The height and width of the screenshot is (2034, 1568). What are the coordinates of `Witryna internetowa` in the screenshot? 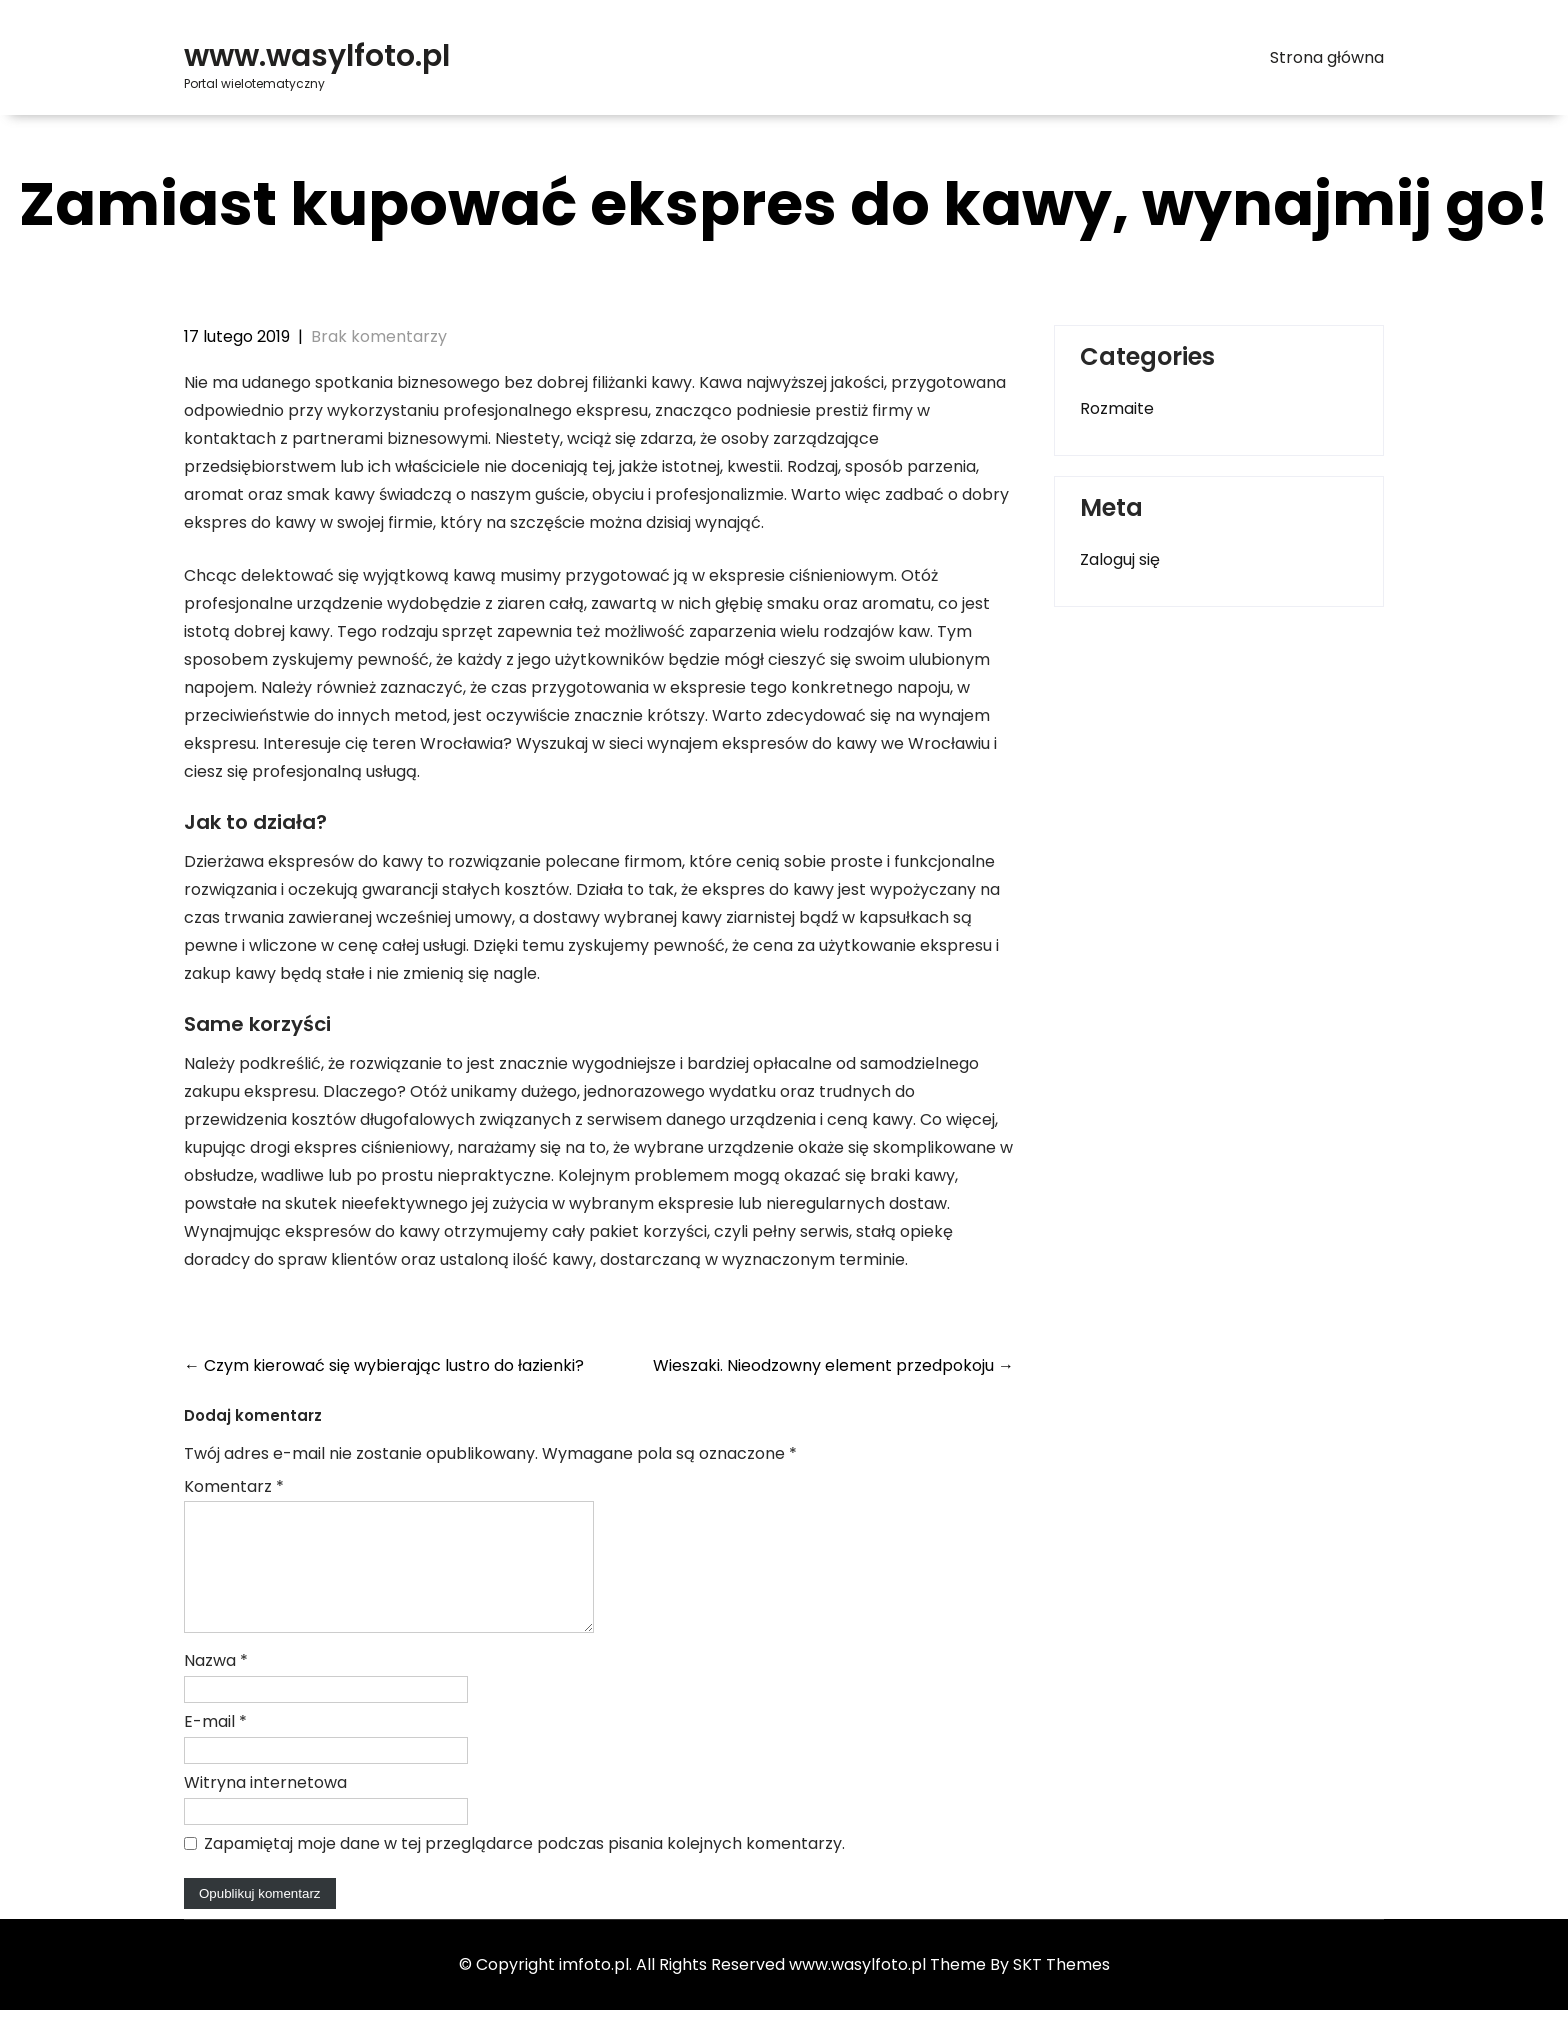 It's located at (265, 1806).